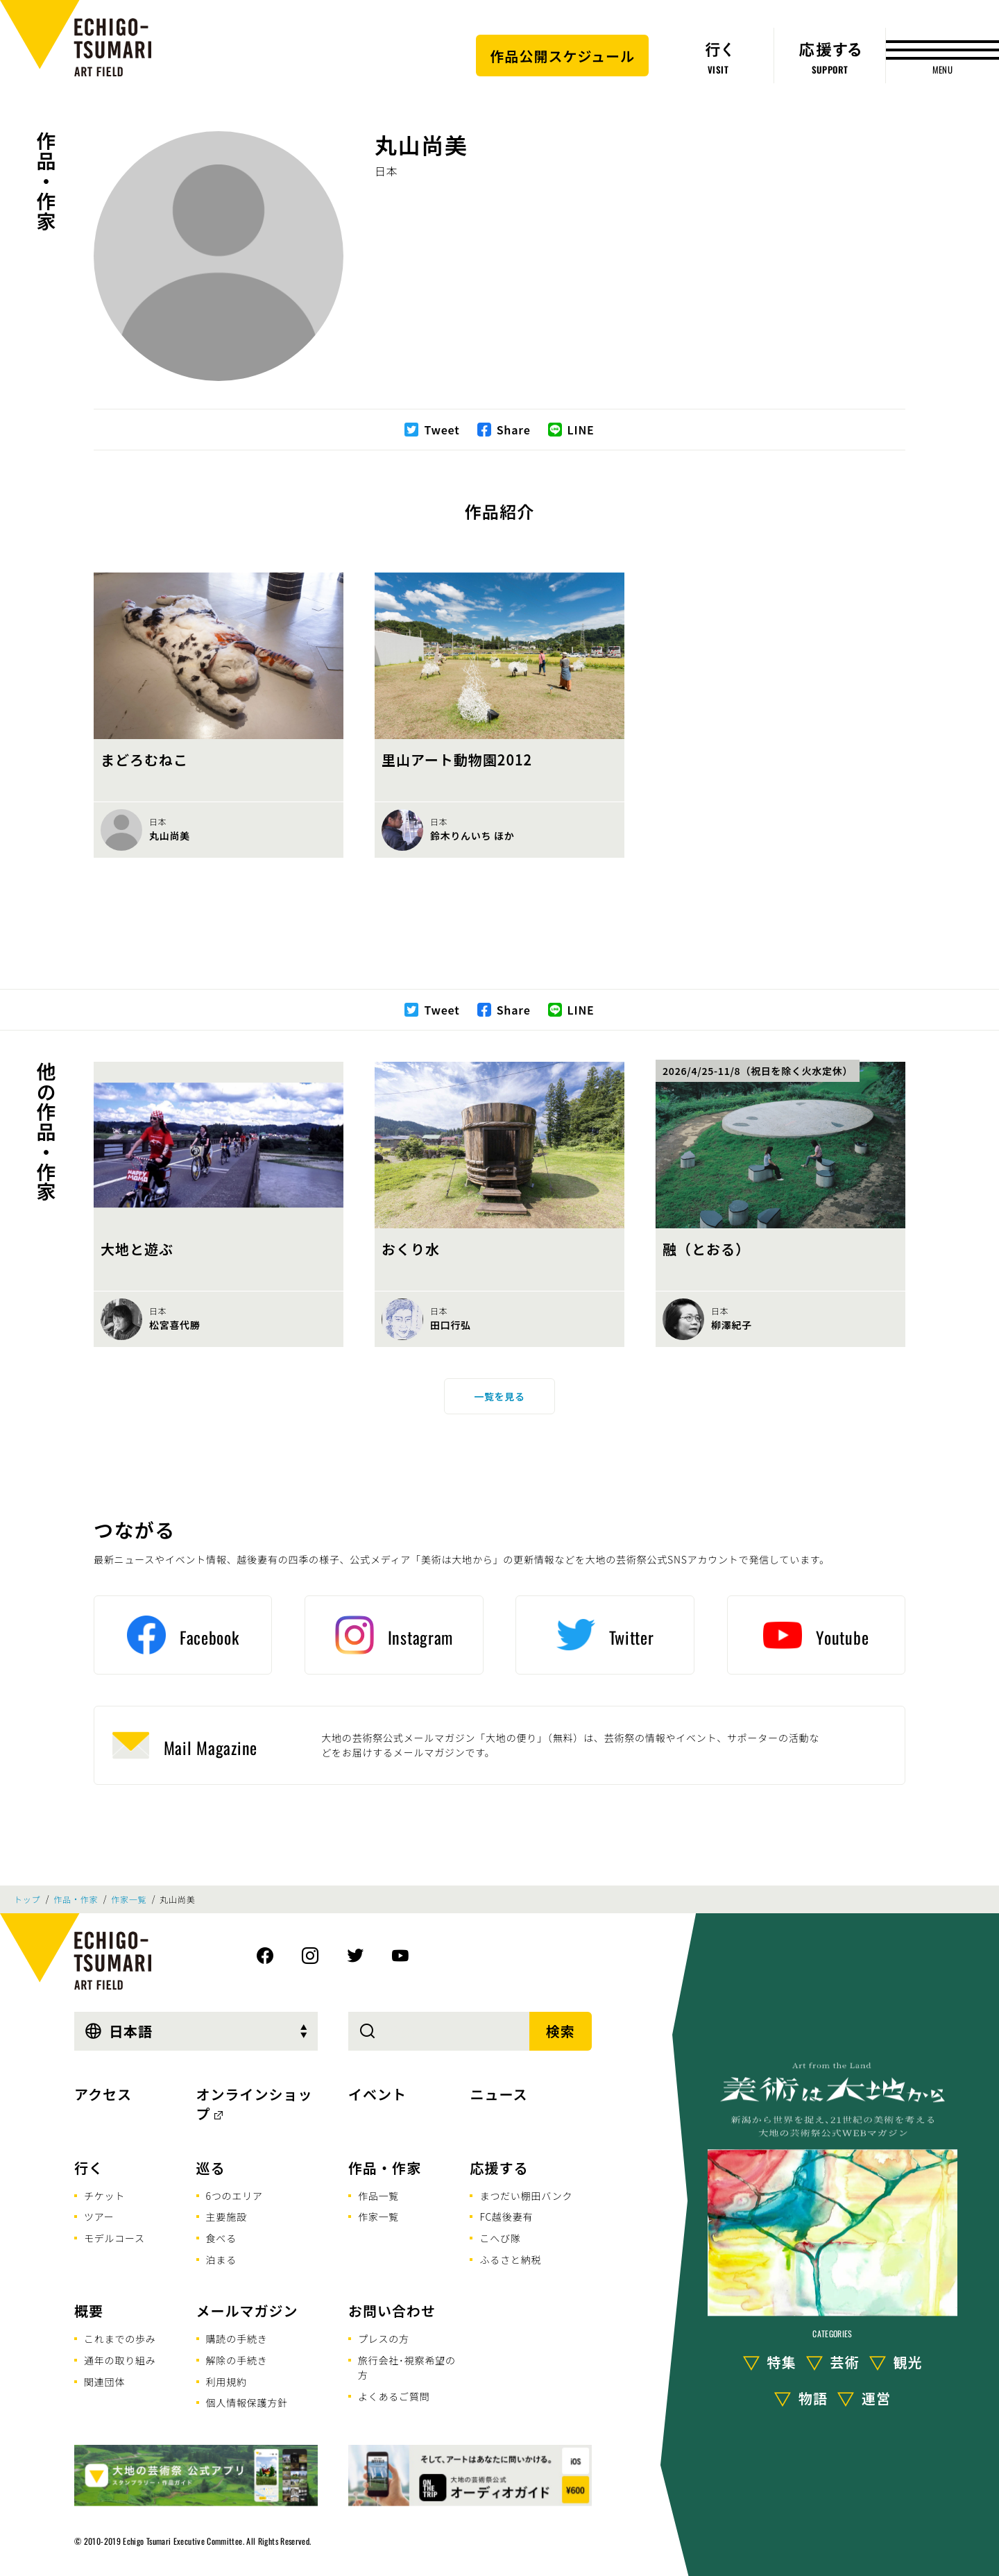  Describe the element at coordinates (221, 2238) in the screenshot. I see `食べる` at that location.